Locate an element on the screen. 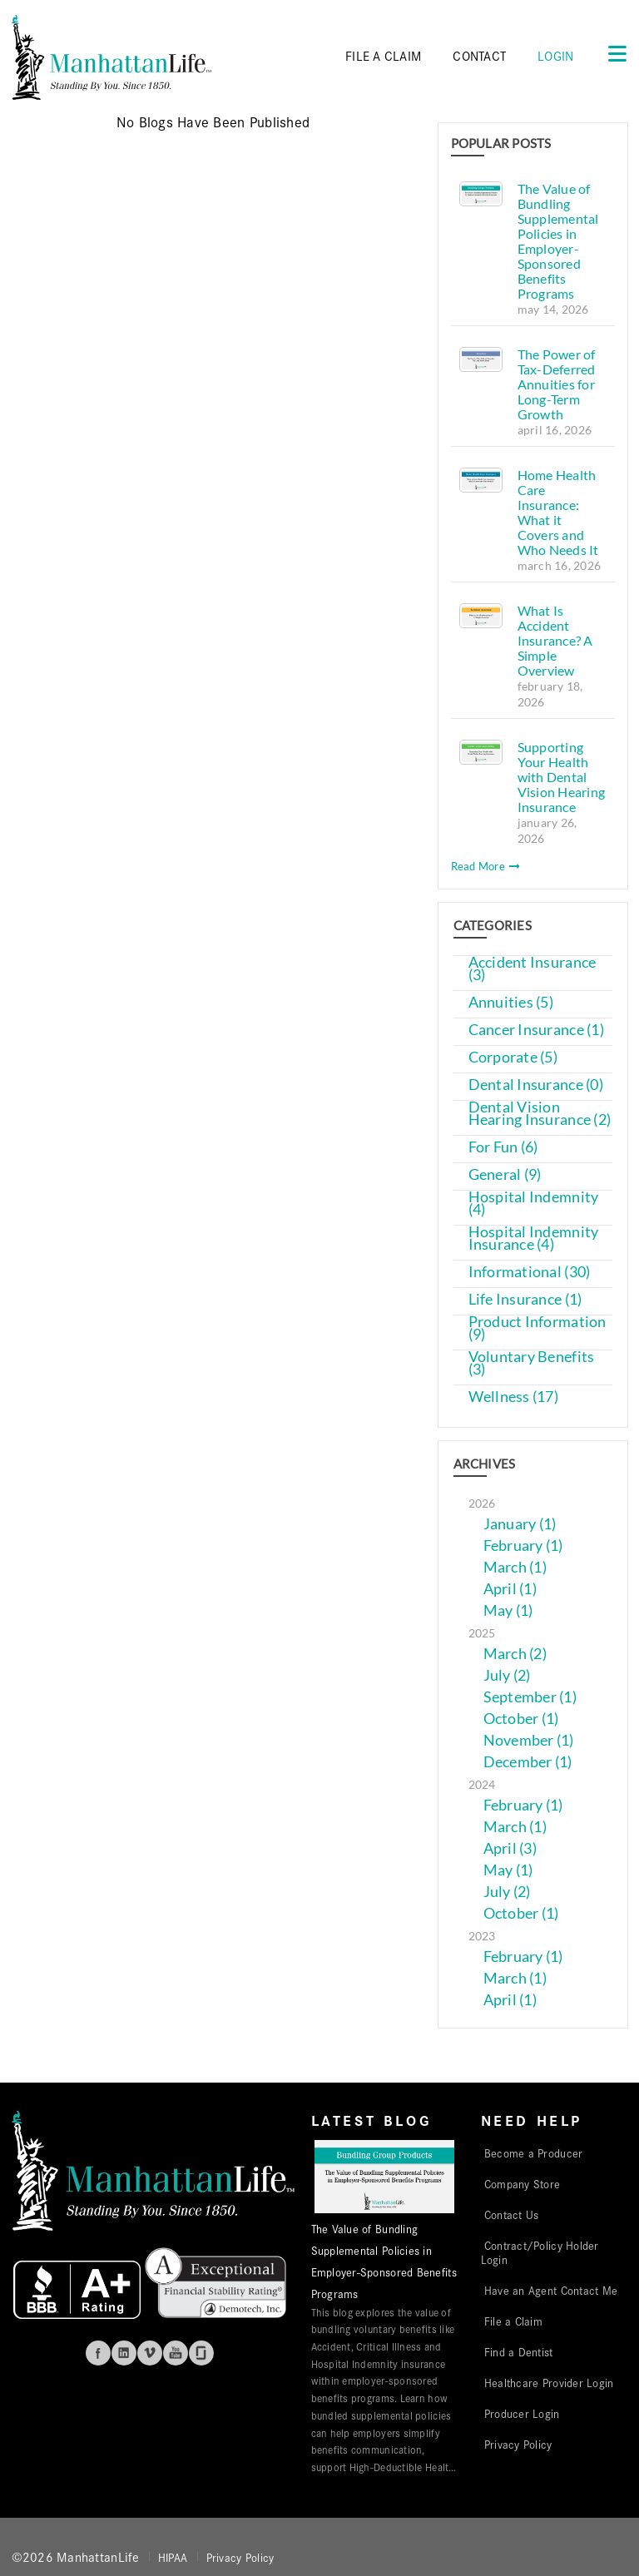 This screenshot has width=639, height=2576. Supporting Your Health with Dental Vision Hearing Insurance is located at coordinates (562, 777).